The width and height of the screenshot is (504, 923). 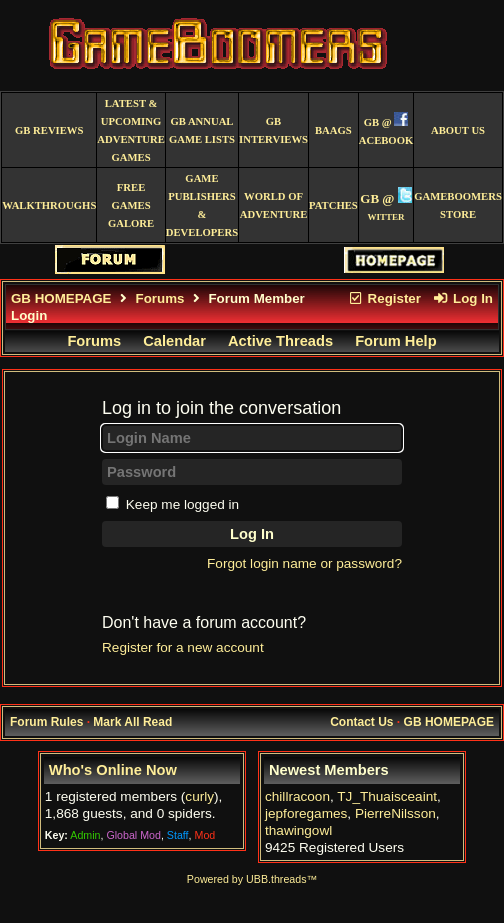 What do you see at coordinates (49, 205) in the screenshot?
I see `Walkthroughs` at bounding box center [49, 205].